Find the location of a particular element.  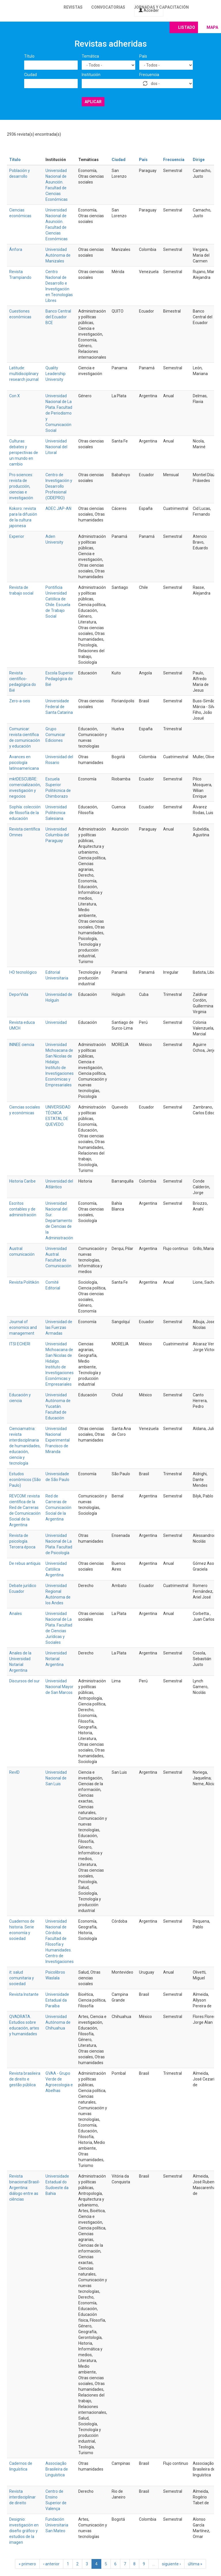

Experior is located at coordinates (16, 536).